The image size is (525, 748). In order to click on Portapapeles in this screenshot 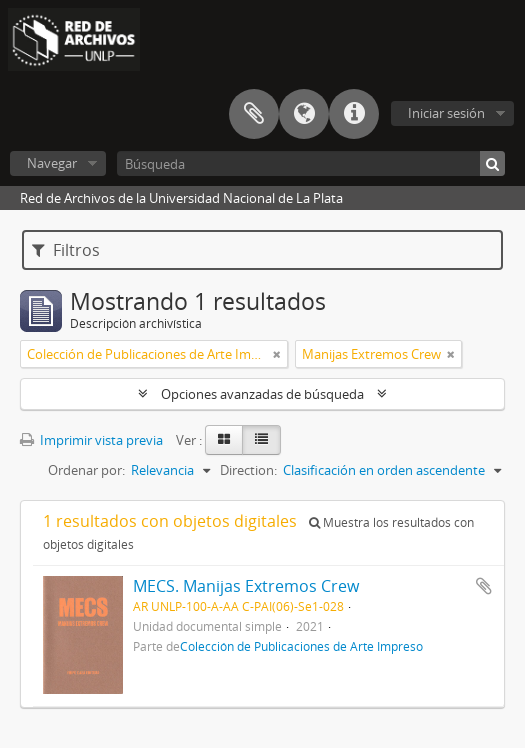, I will do `click(254, 114)`.